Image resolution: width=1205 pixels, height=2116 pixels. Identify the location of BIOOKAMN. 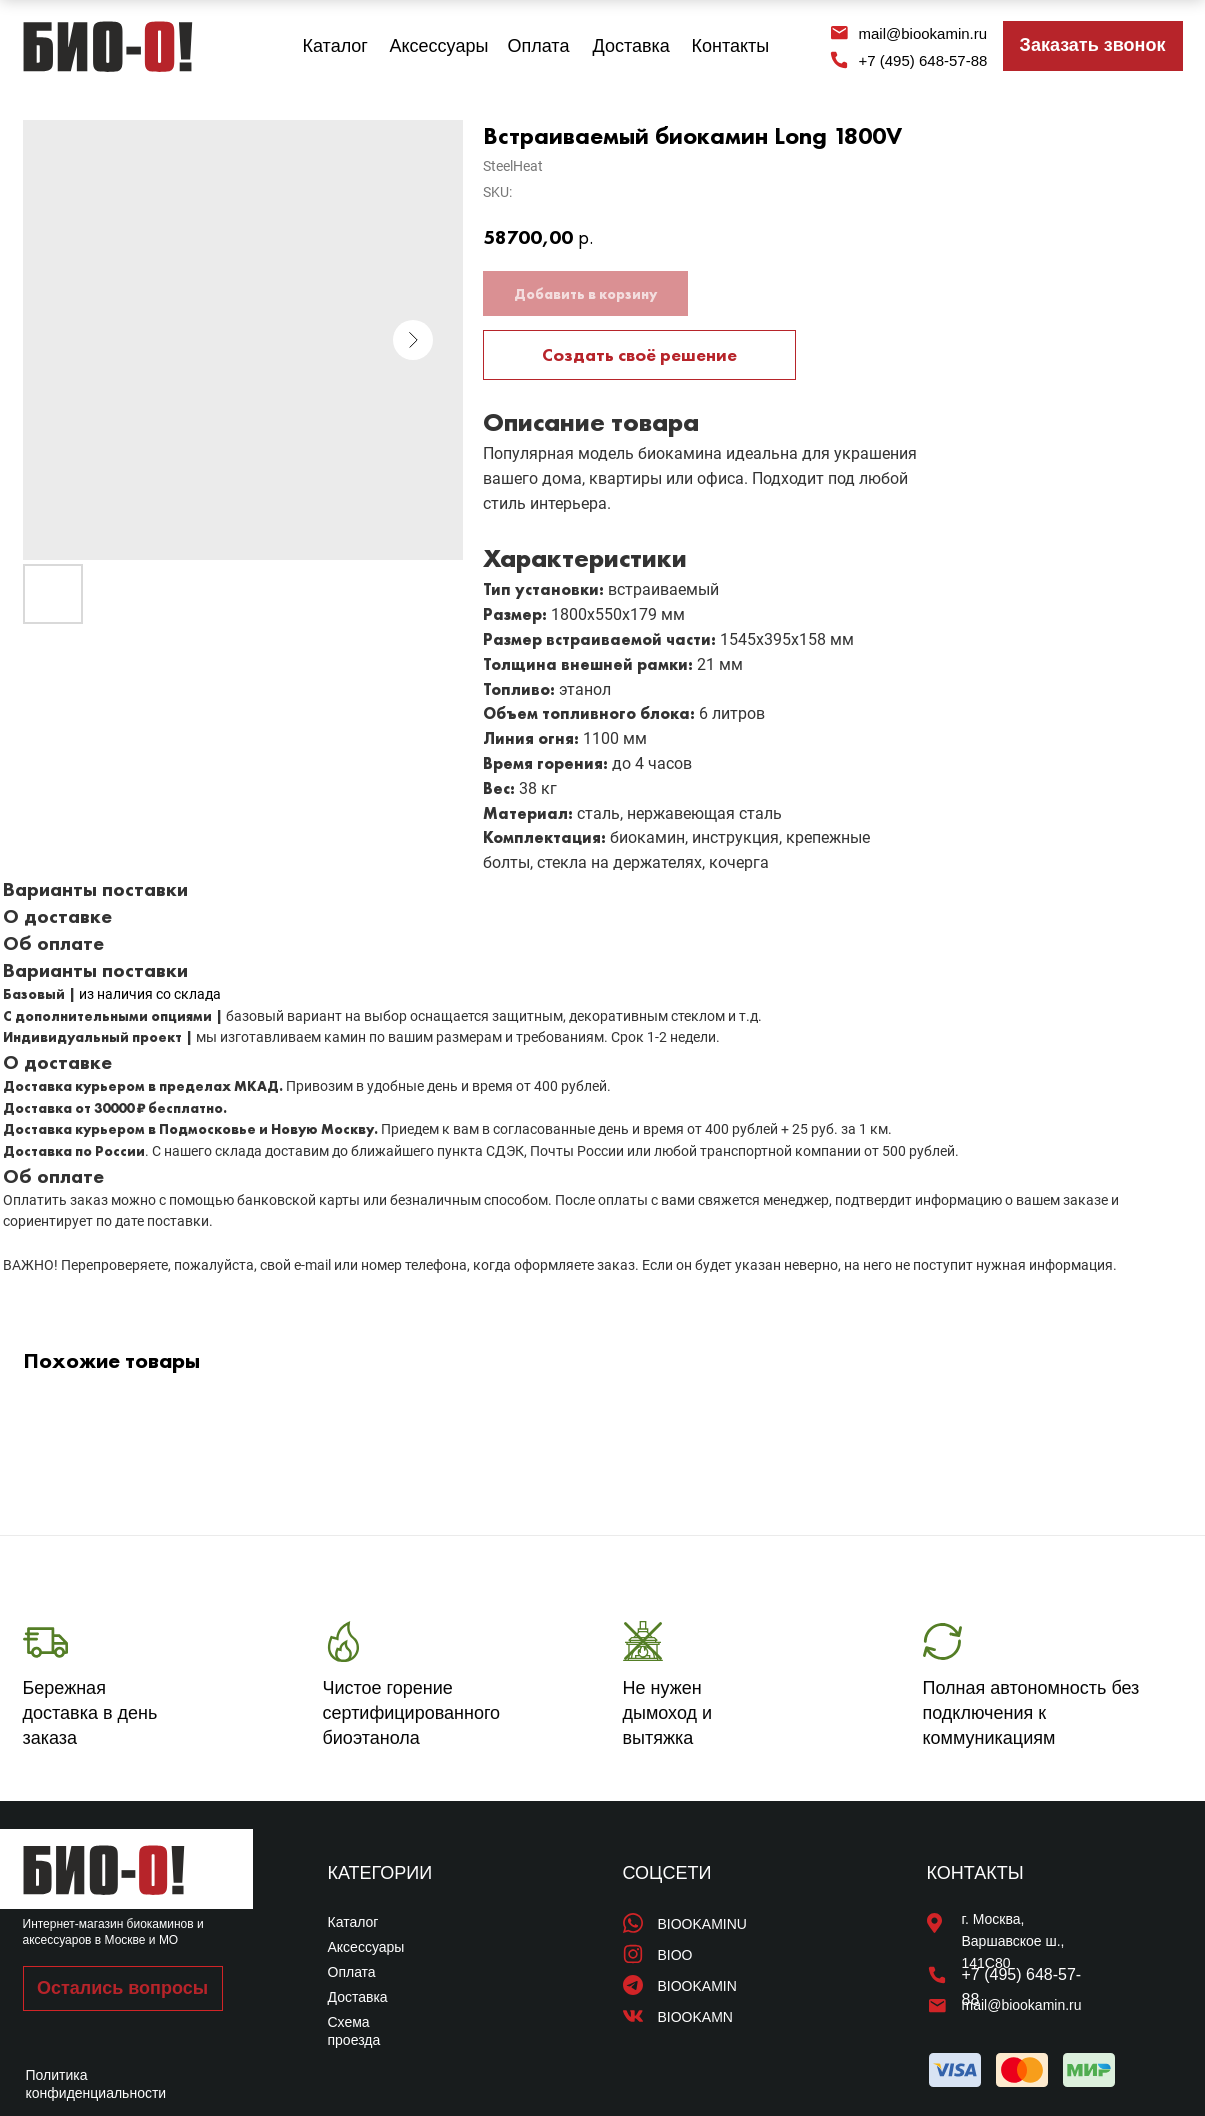
(695, 2017).